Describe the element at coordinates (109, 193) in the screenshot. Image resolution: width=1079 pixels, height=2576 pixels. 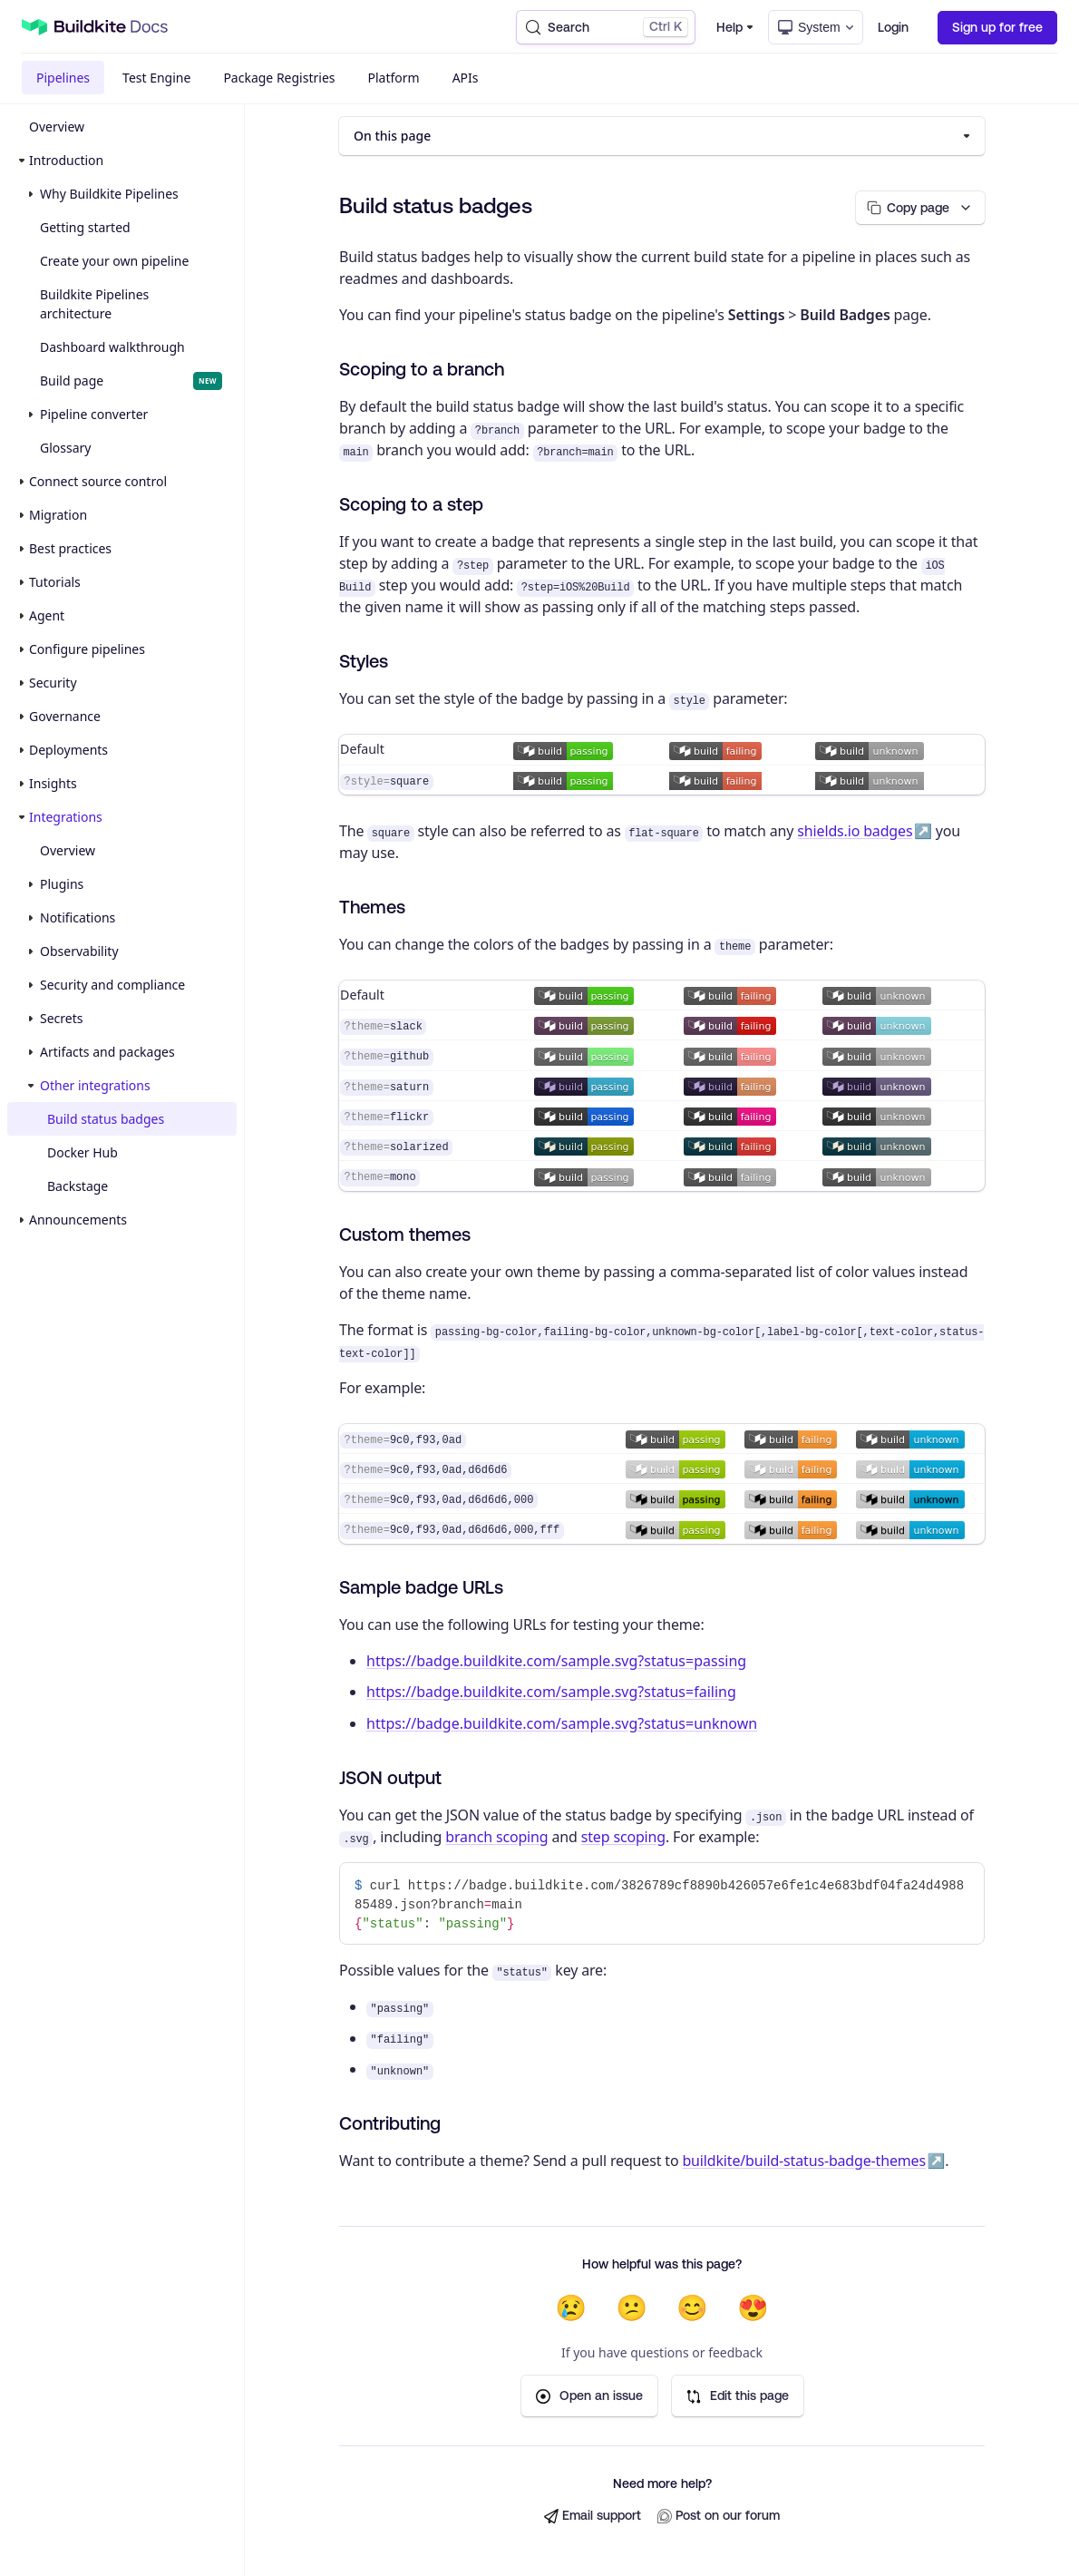
I see `Why Buildkite Pipelines` at that location.